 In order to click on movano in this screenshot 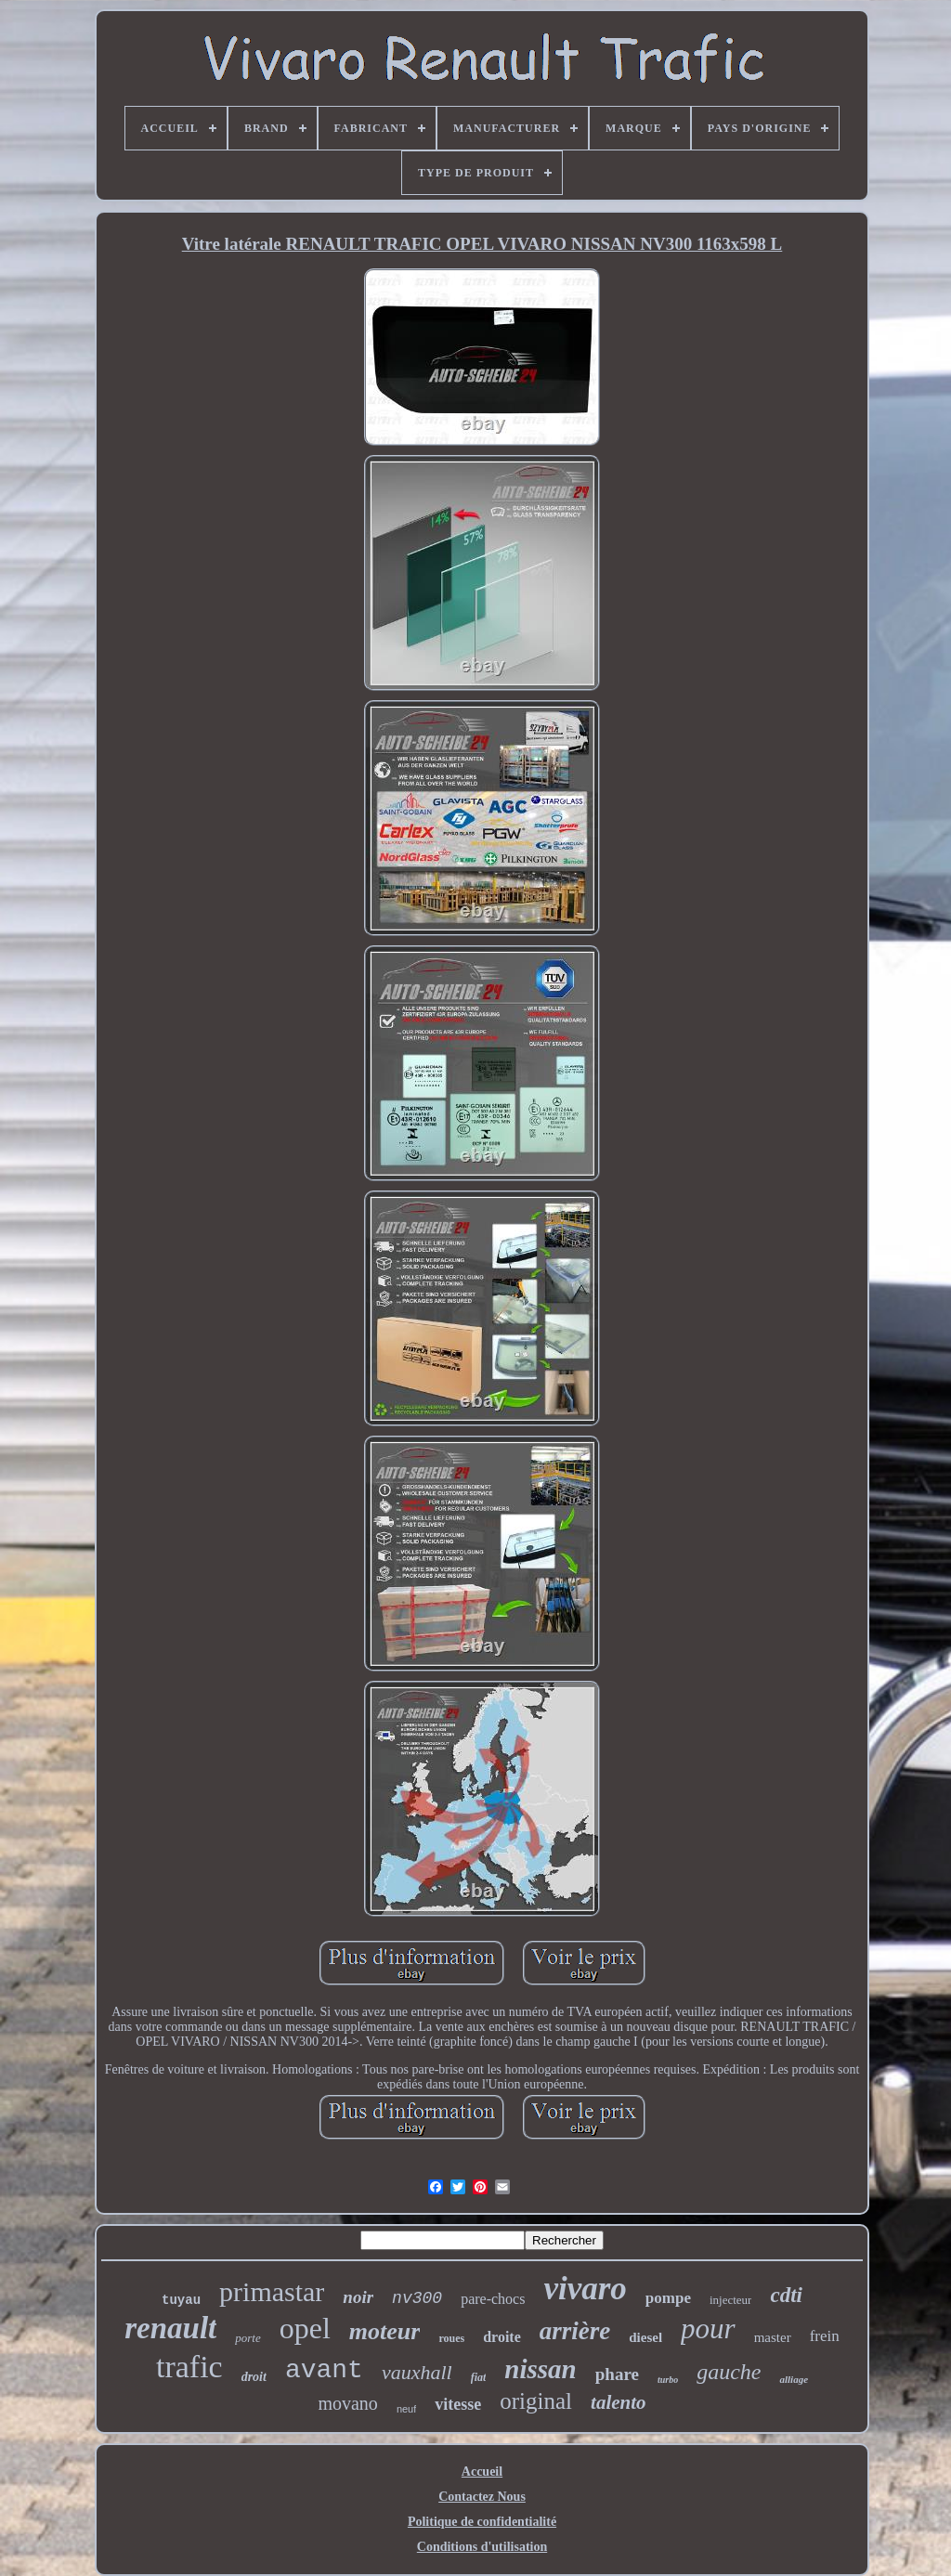, I will do `click(347, 2403)`.